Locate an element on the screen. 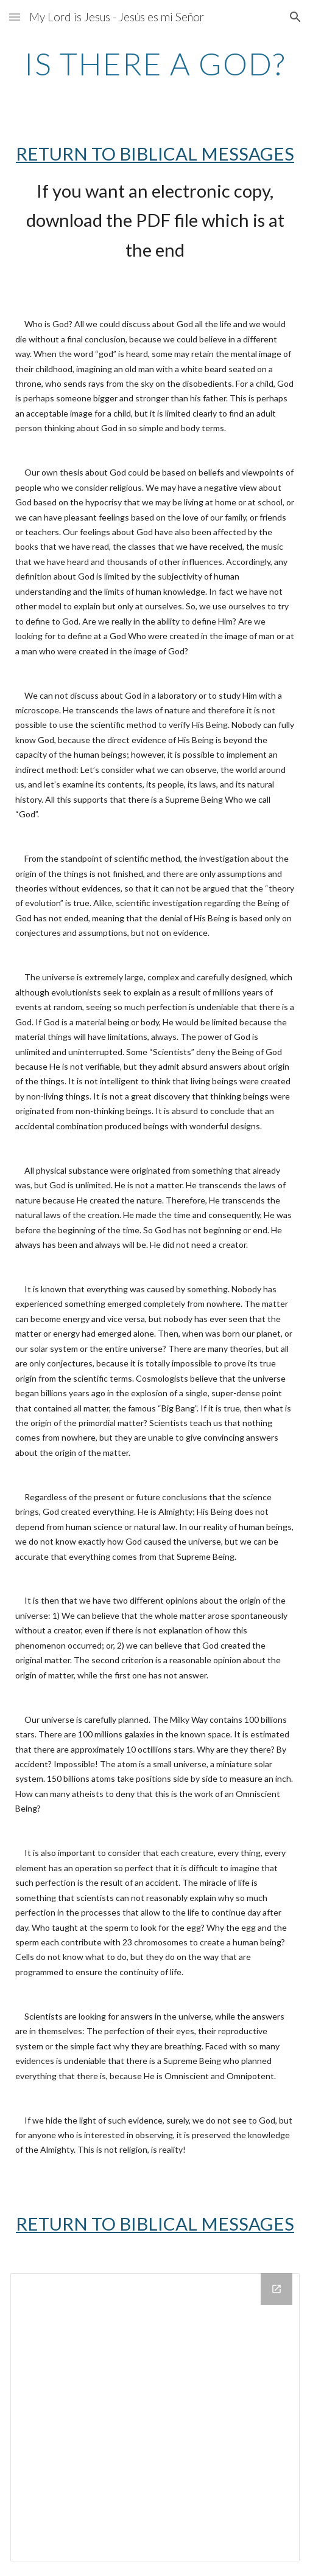  [main] is located at coordinates (154, 64).